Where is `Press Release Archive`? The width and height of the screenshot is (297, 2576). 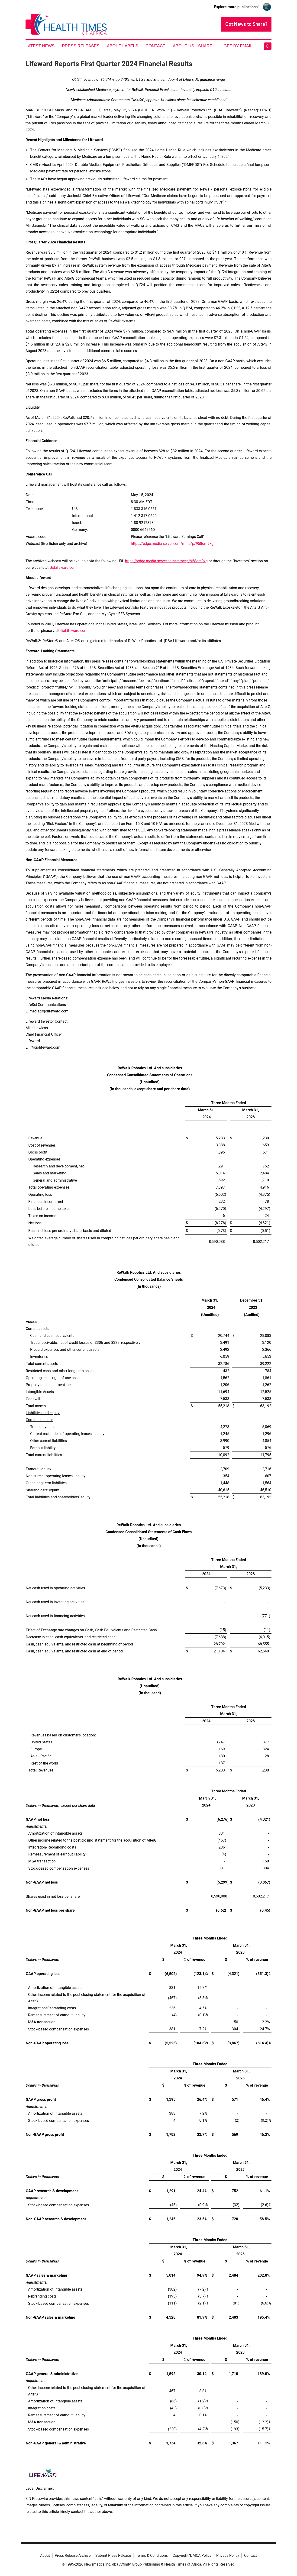 Press Release Archive is located at coordinates (72, 2555).